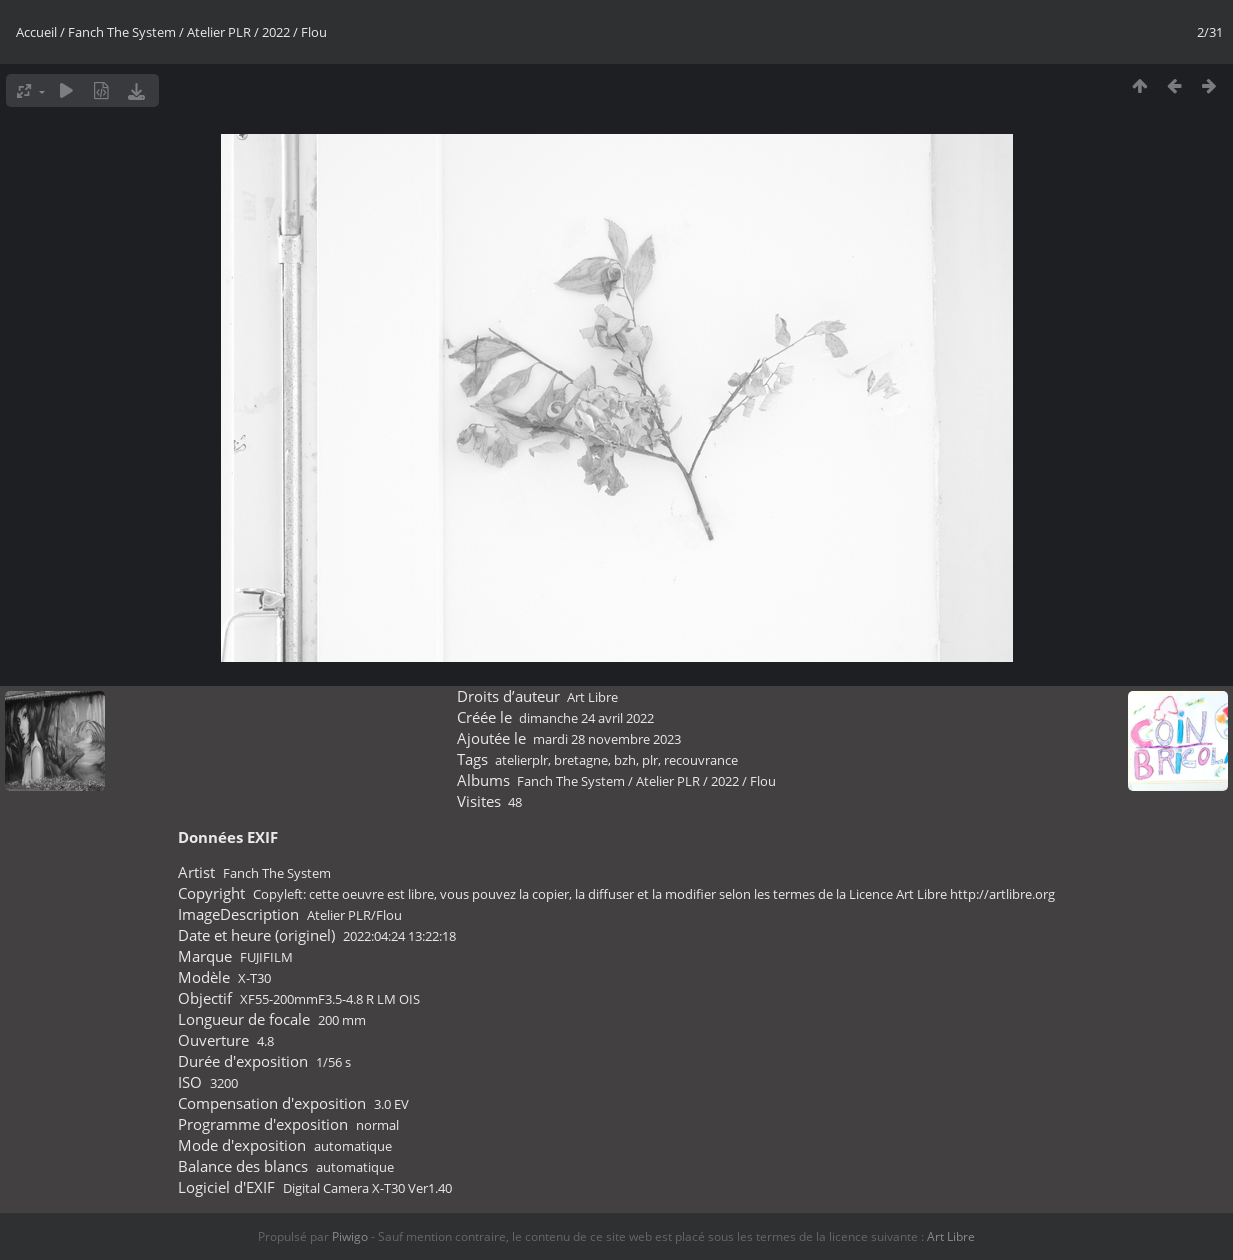 This screenshot has height=1260, width=1233. Describe the element at coordinates (625, 760) in the screenshot. I see `bzh` at that location.